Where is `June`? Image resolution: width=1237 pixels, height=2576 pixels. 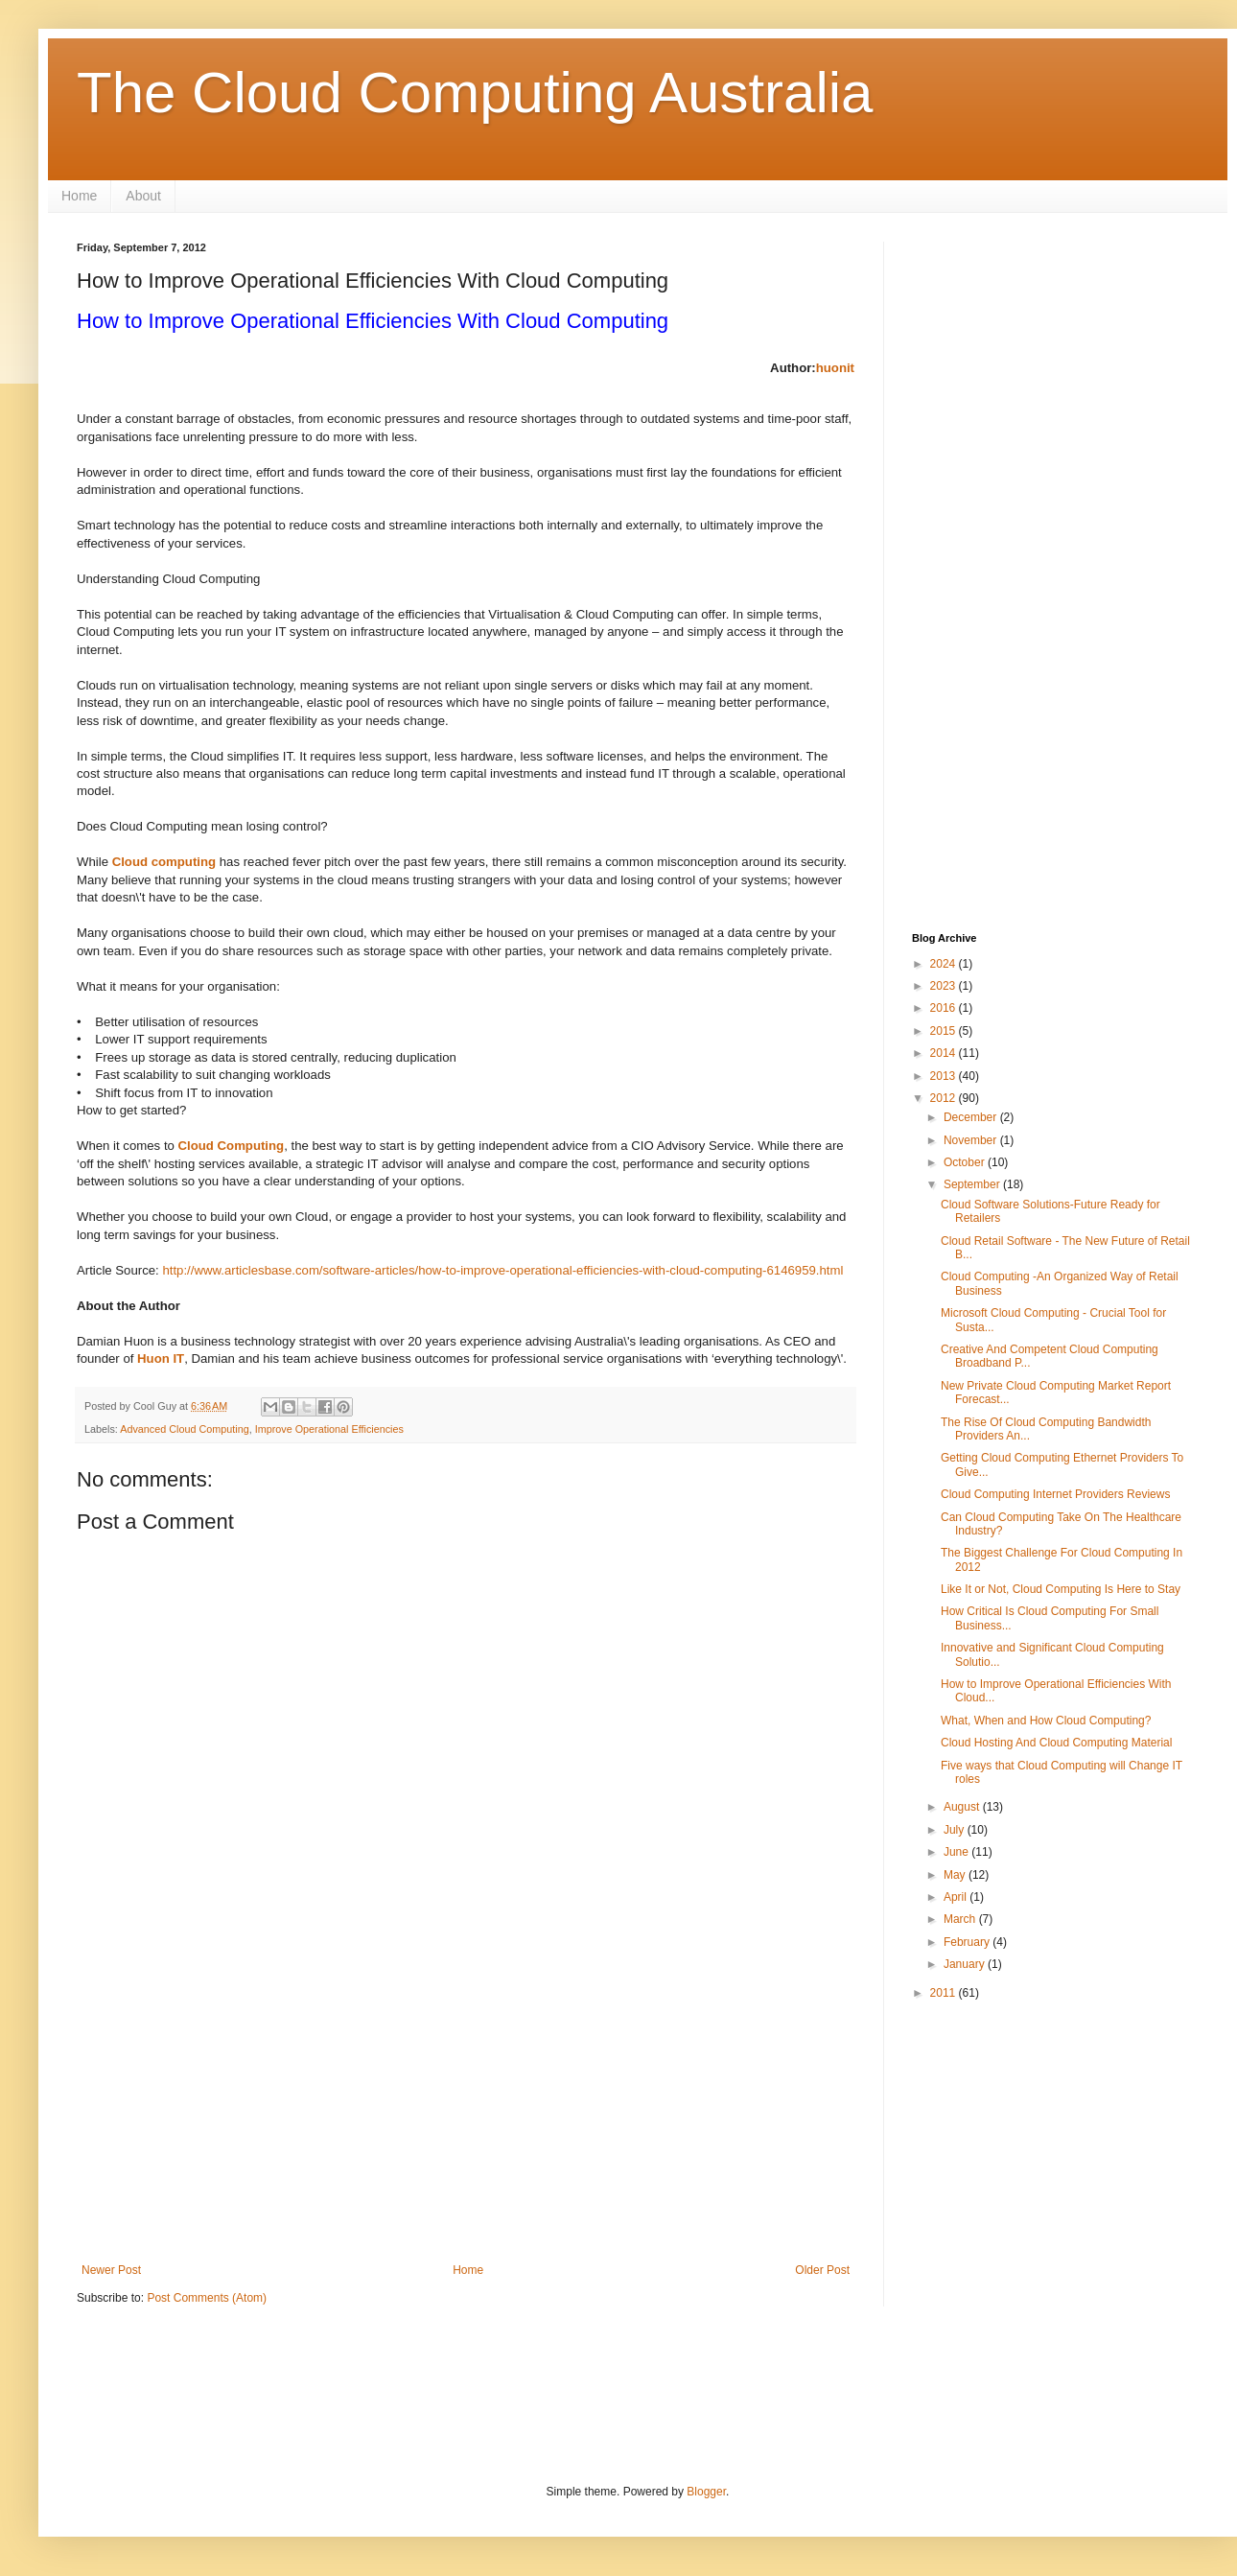
June is located at coordinates (957, 1852).